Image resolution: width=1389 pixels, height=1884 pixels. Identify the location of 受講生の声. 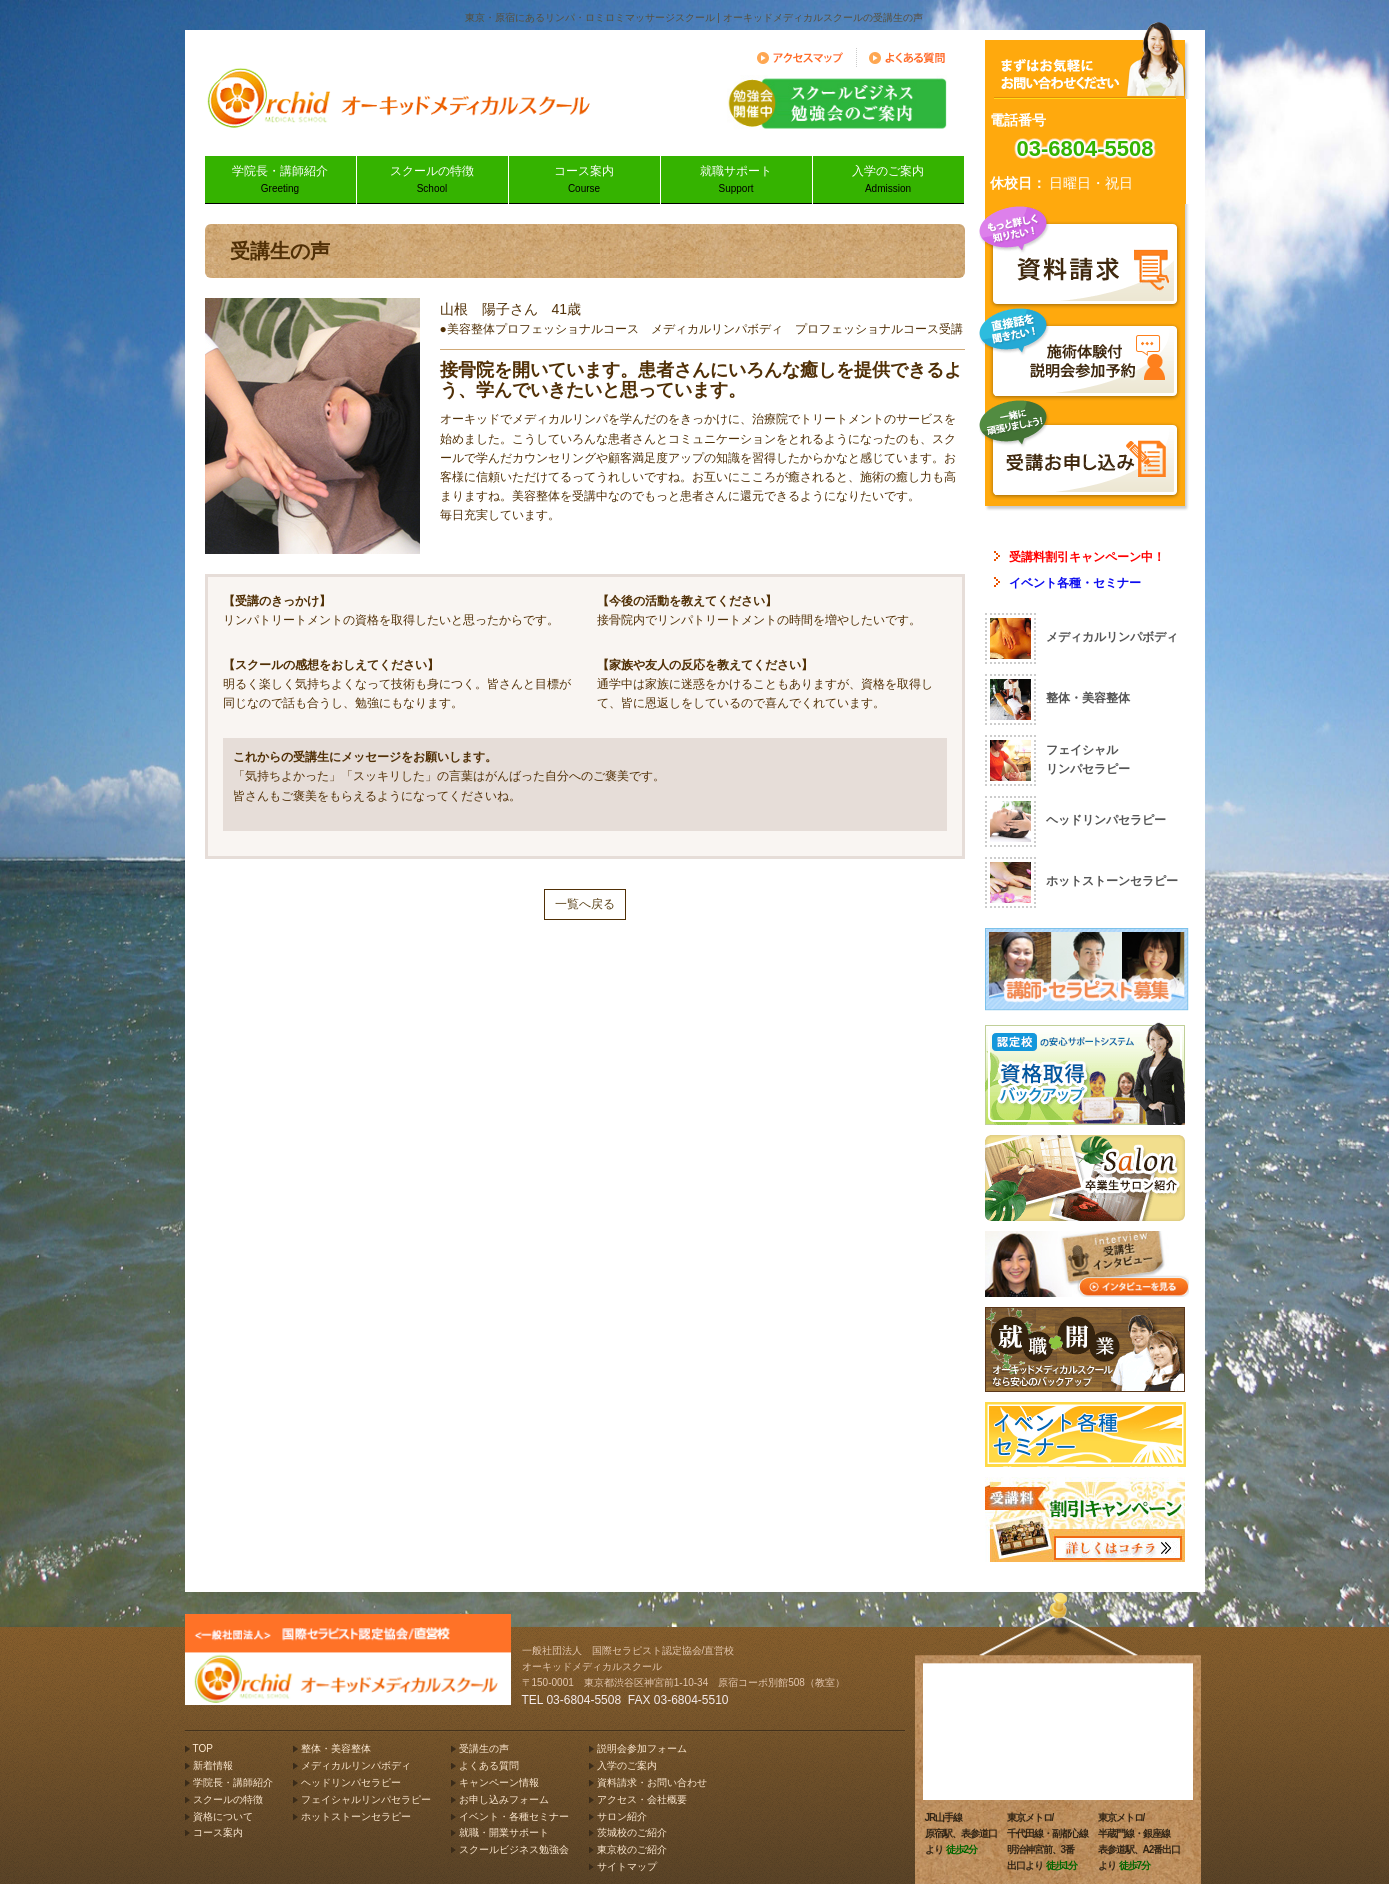
(484, 1748).